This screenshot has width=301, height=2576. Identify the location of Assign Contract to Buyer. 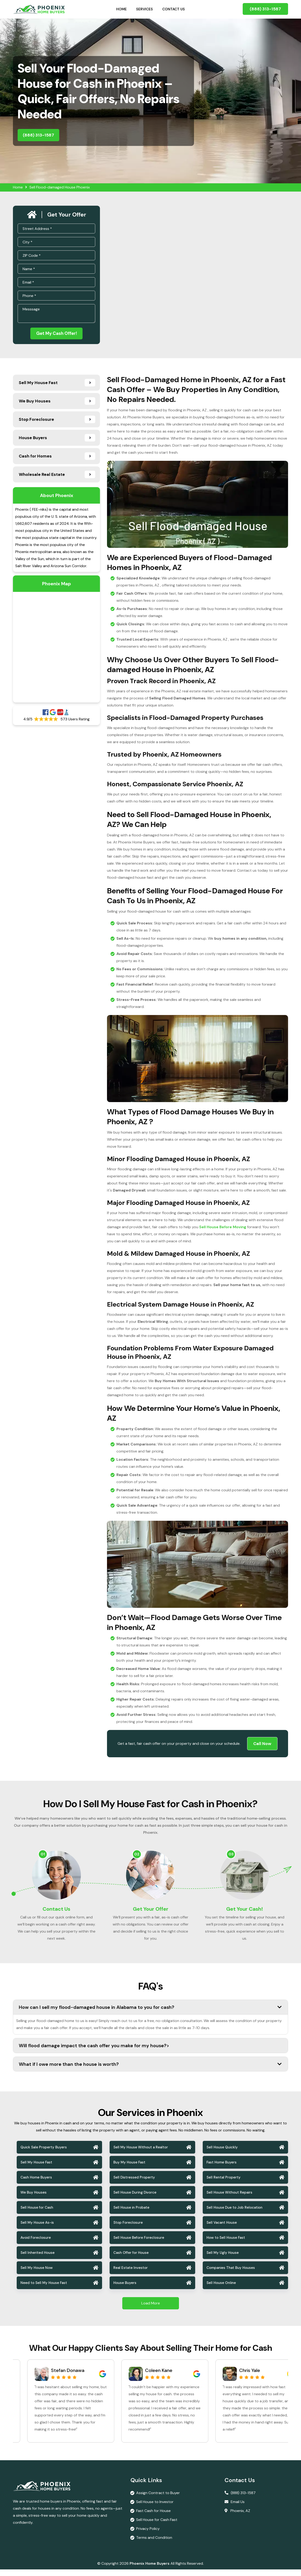
(158, 2499).